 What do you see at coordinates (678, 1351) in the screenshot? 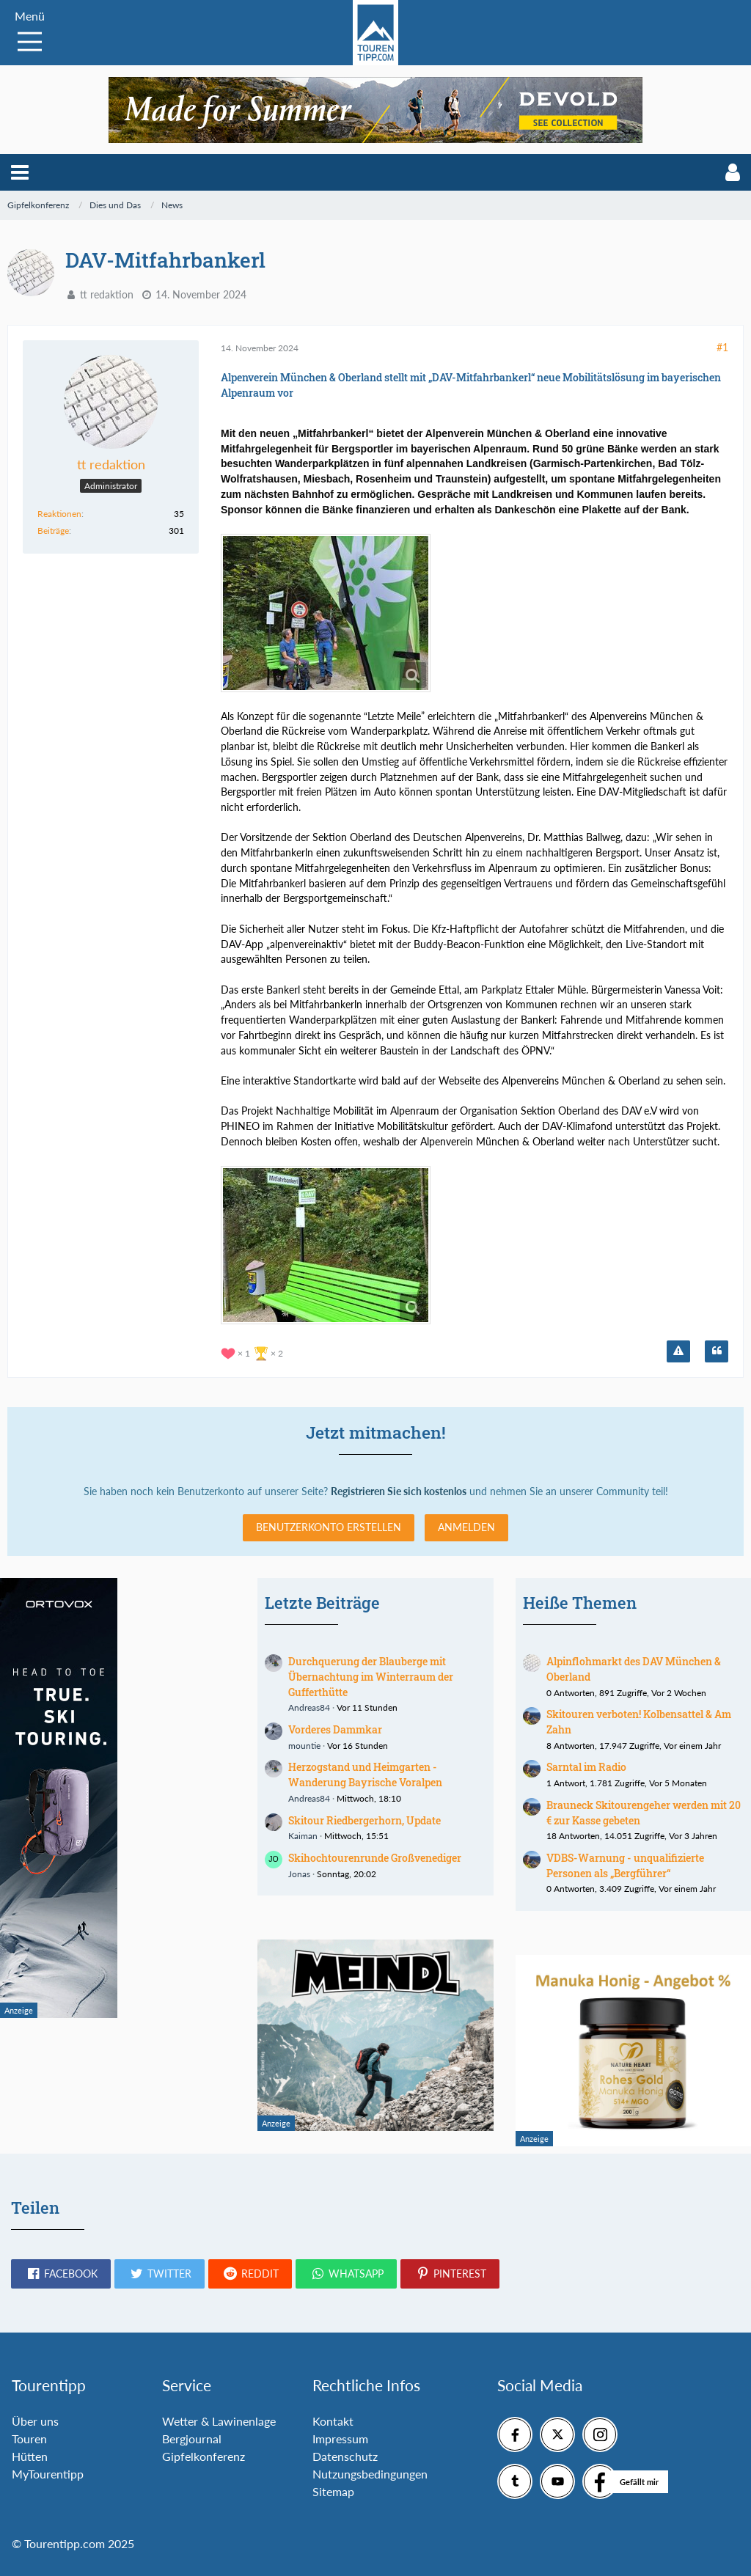
I see `[Inhalt melden]` at bounding box center [678, 1351].